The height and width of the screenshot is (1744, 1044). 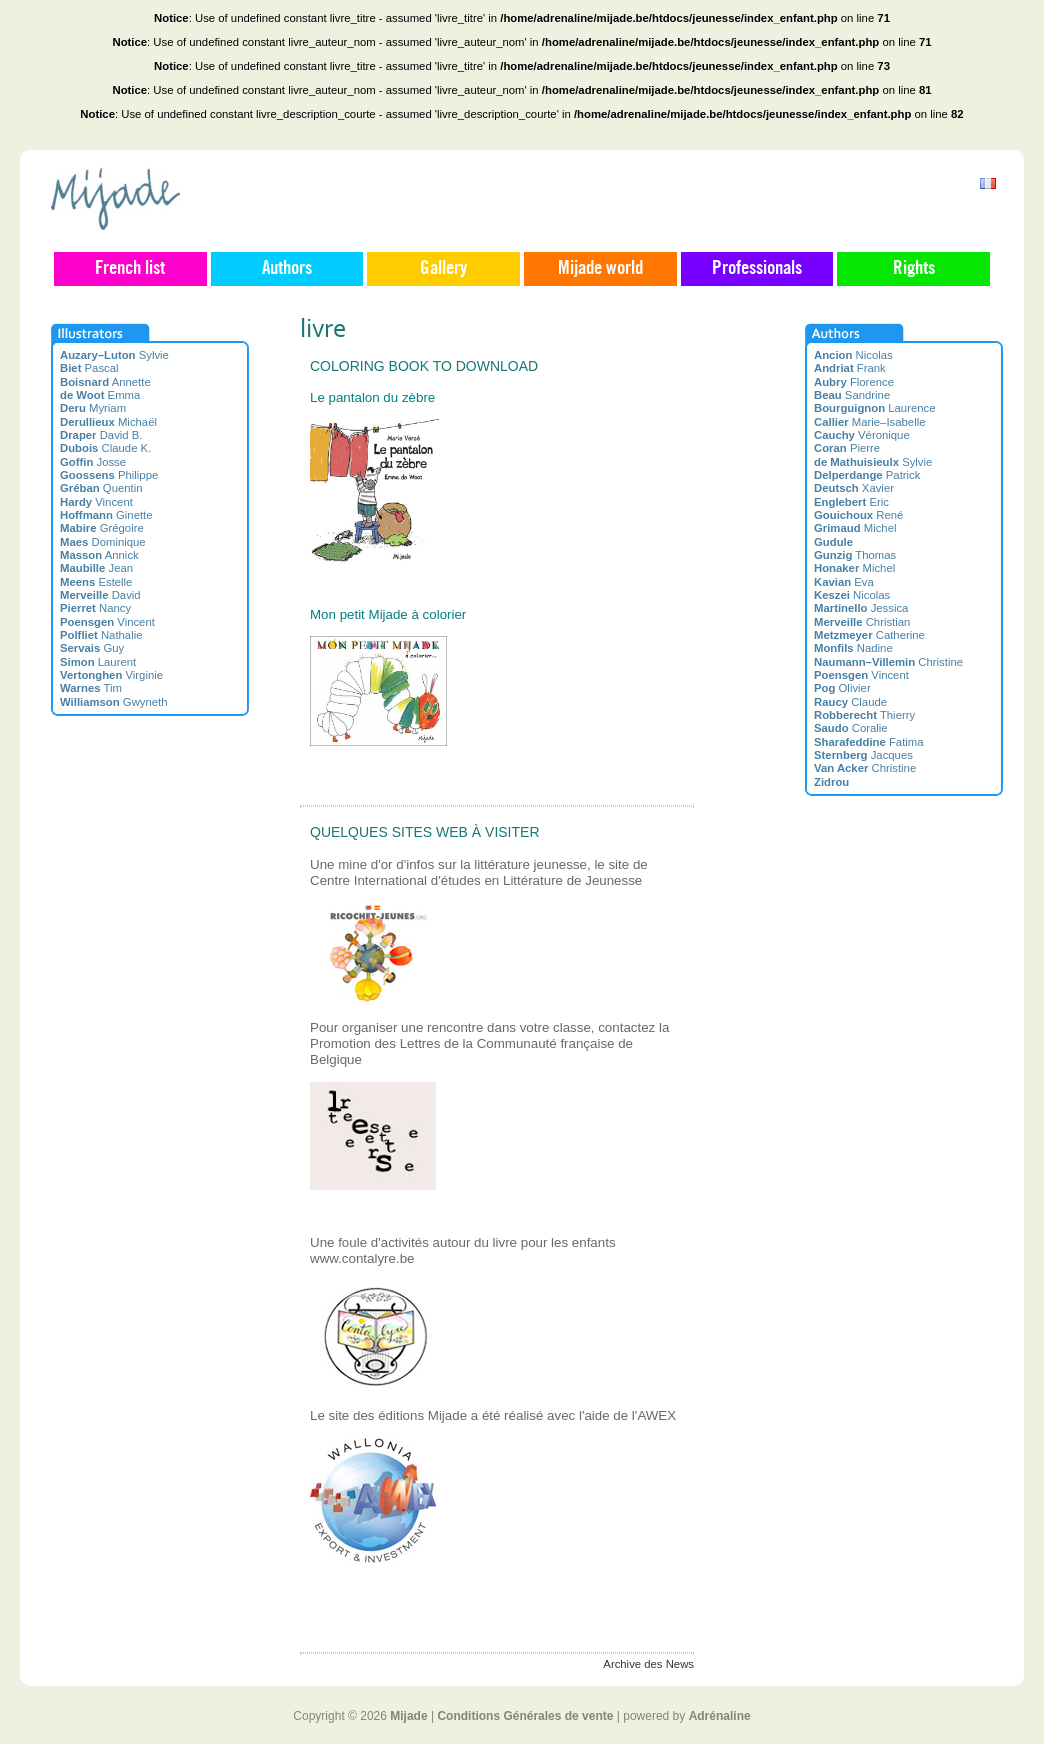 What do you see at coordinates (111, 675) in the screenshot?
I see `Virginie` at bounding box center [111, 675].